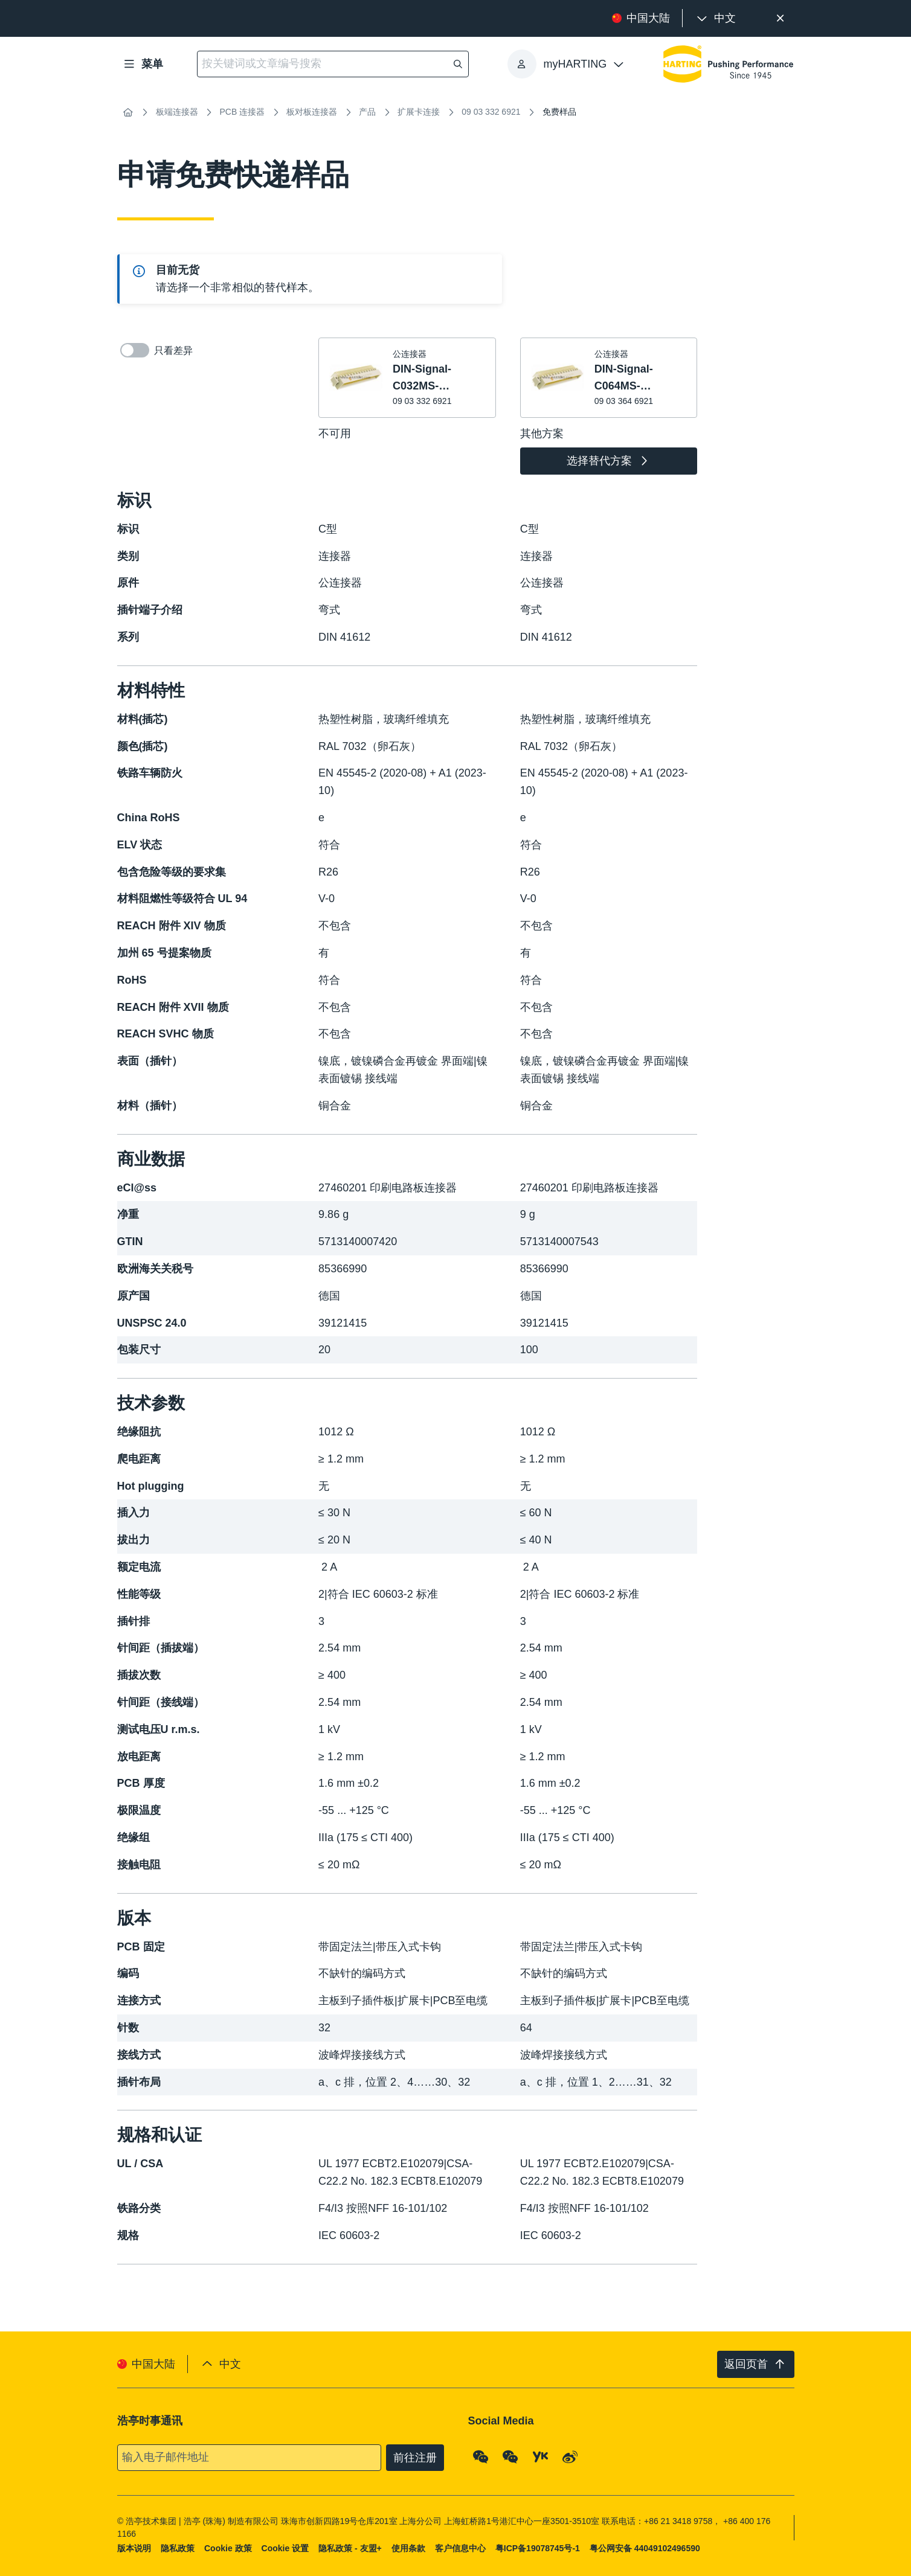  Describe the element at coordinates (128, 112) in the screenshot. I see `[首页]` at that location.